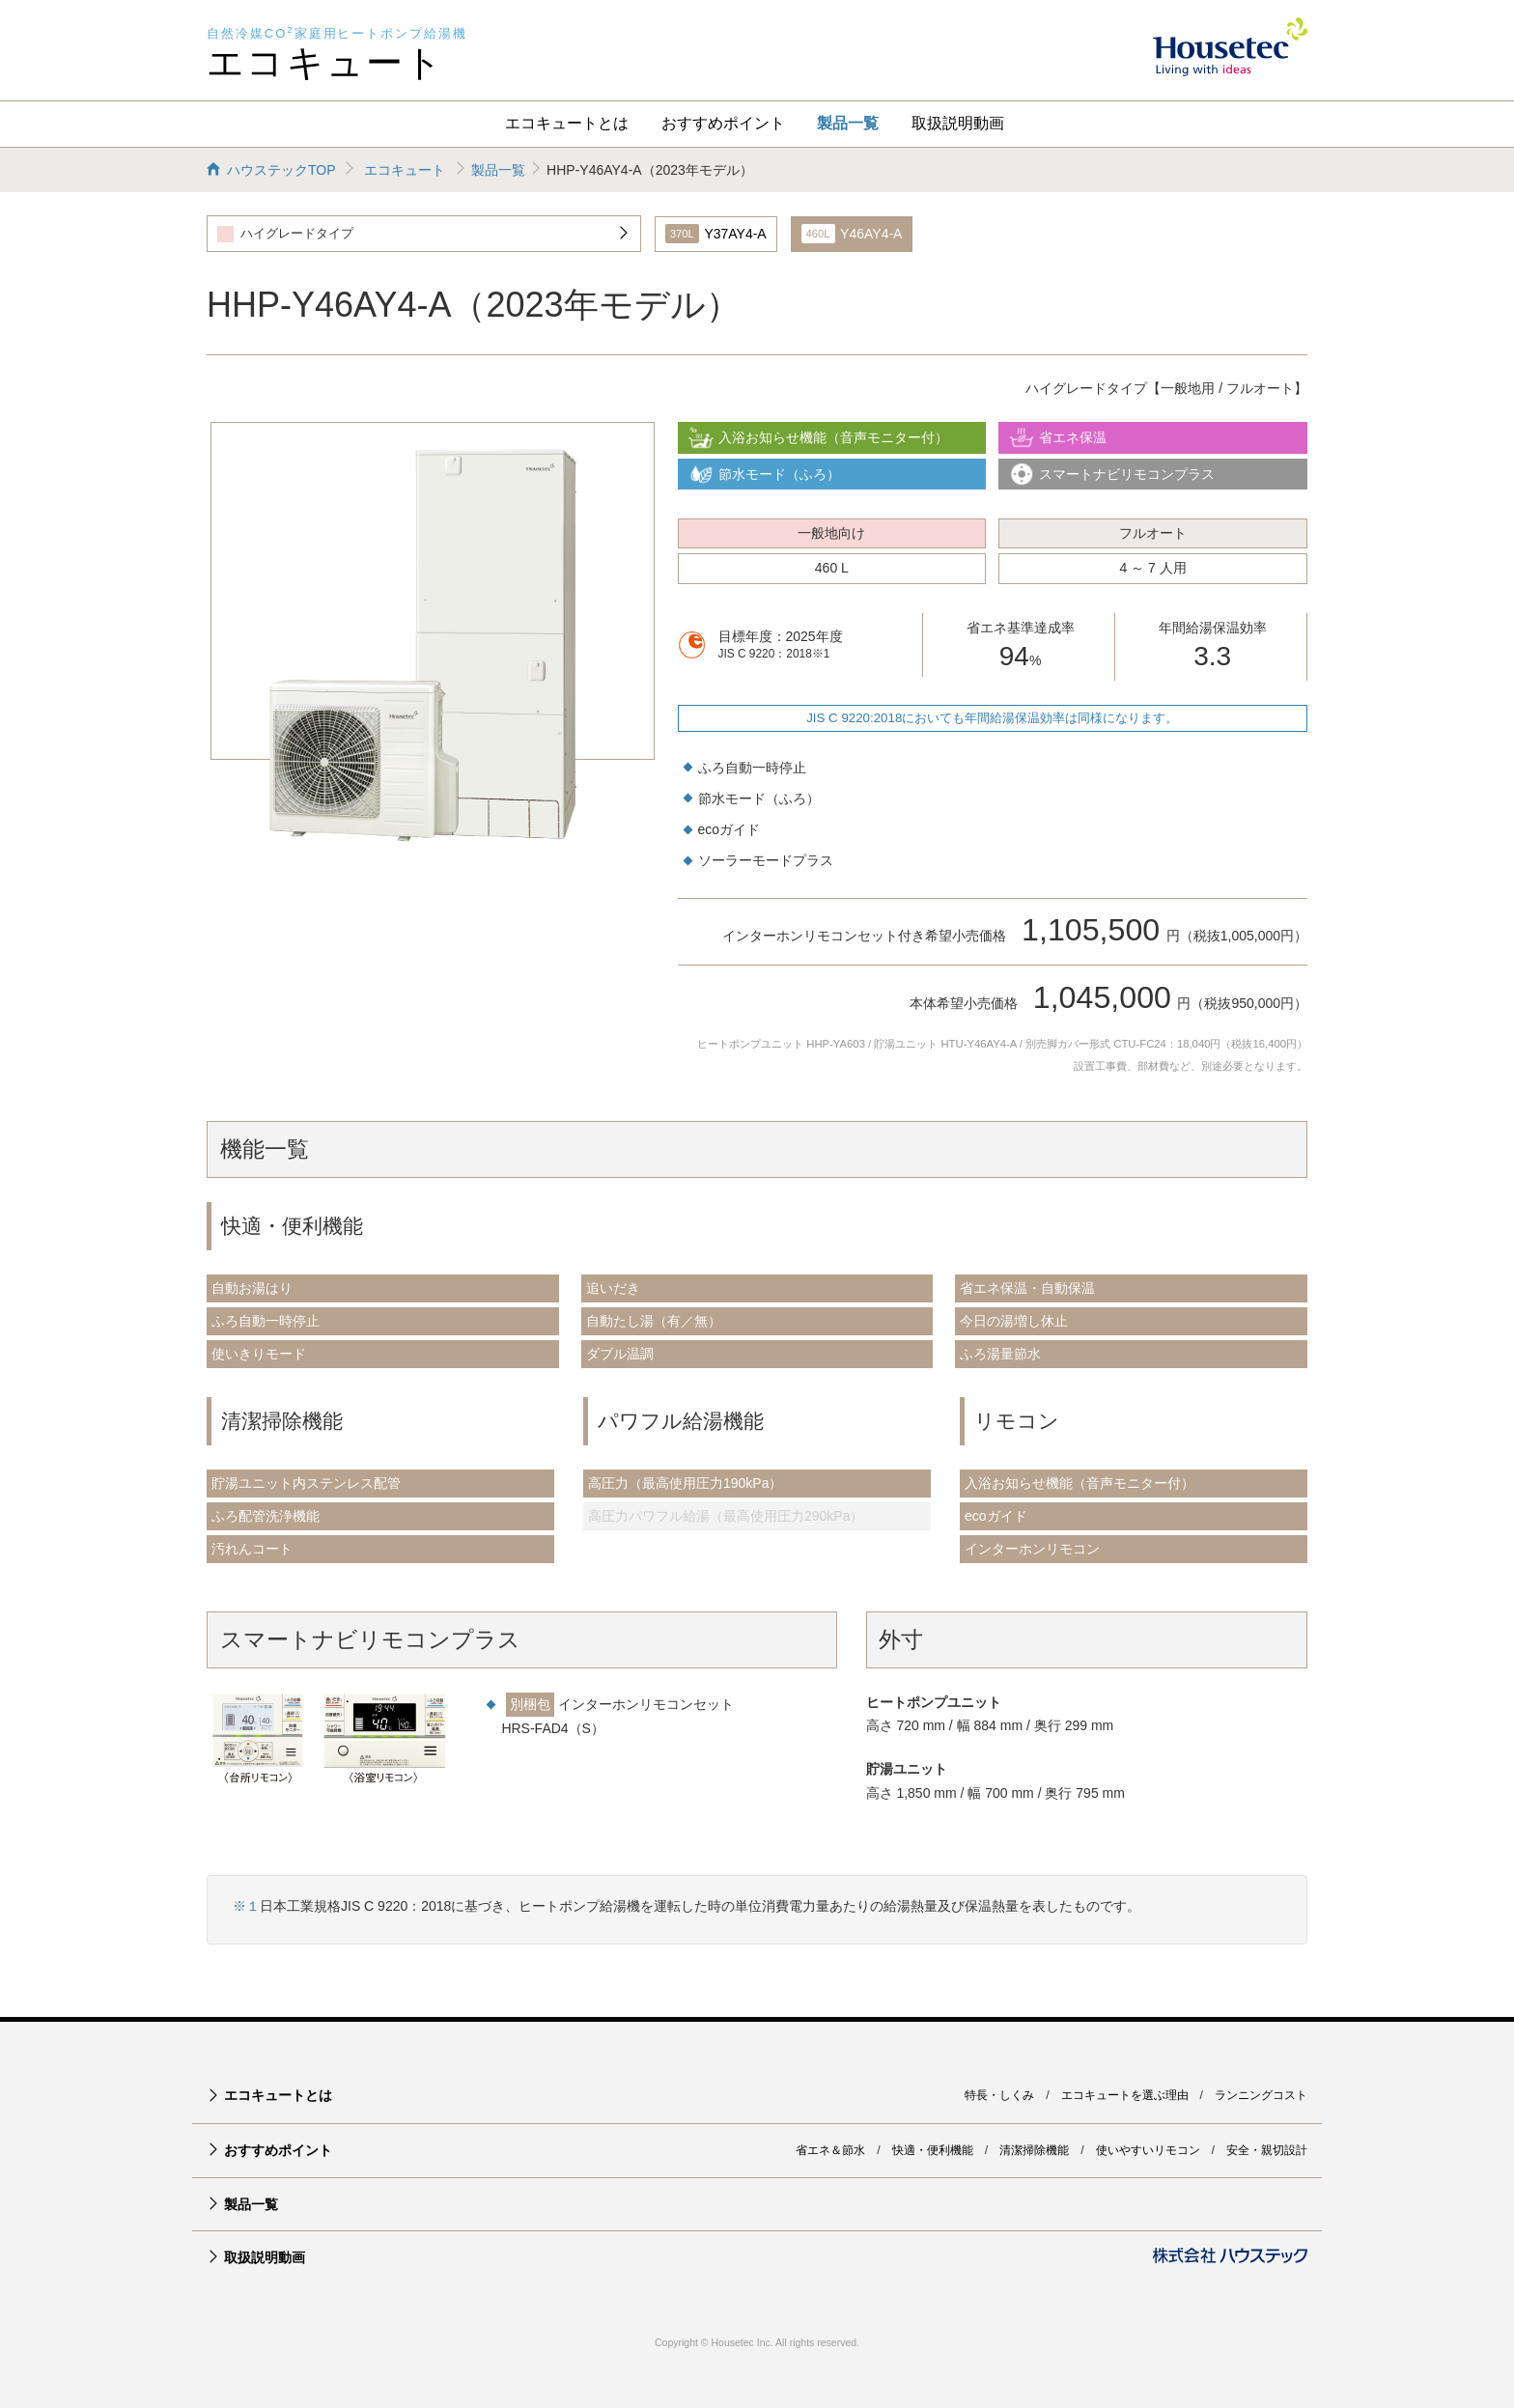 The width and height of the screenshot is (1514, 2408). I want to click on Y37AY4-A, so click(716, 233).